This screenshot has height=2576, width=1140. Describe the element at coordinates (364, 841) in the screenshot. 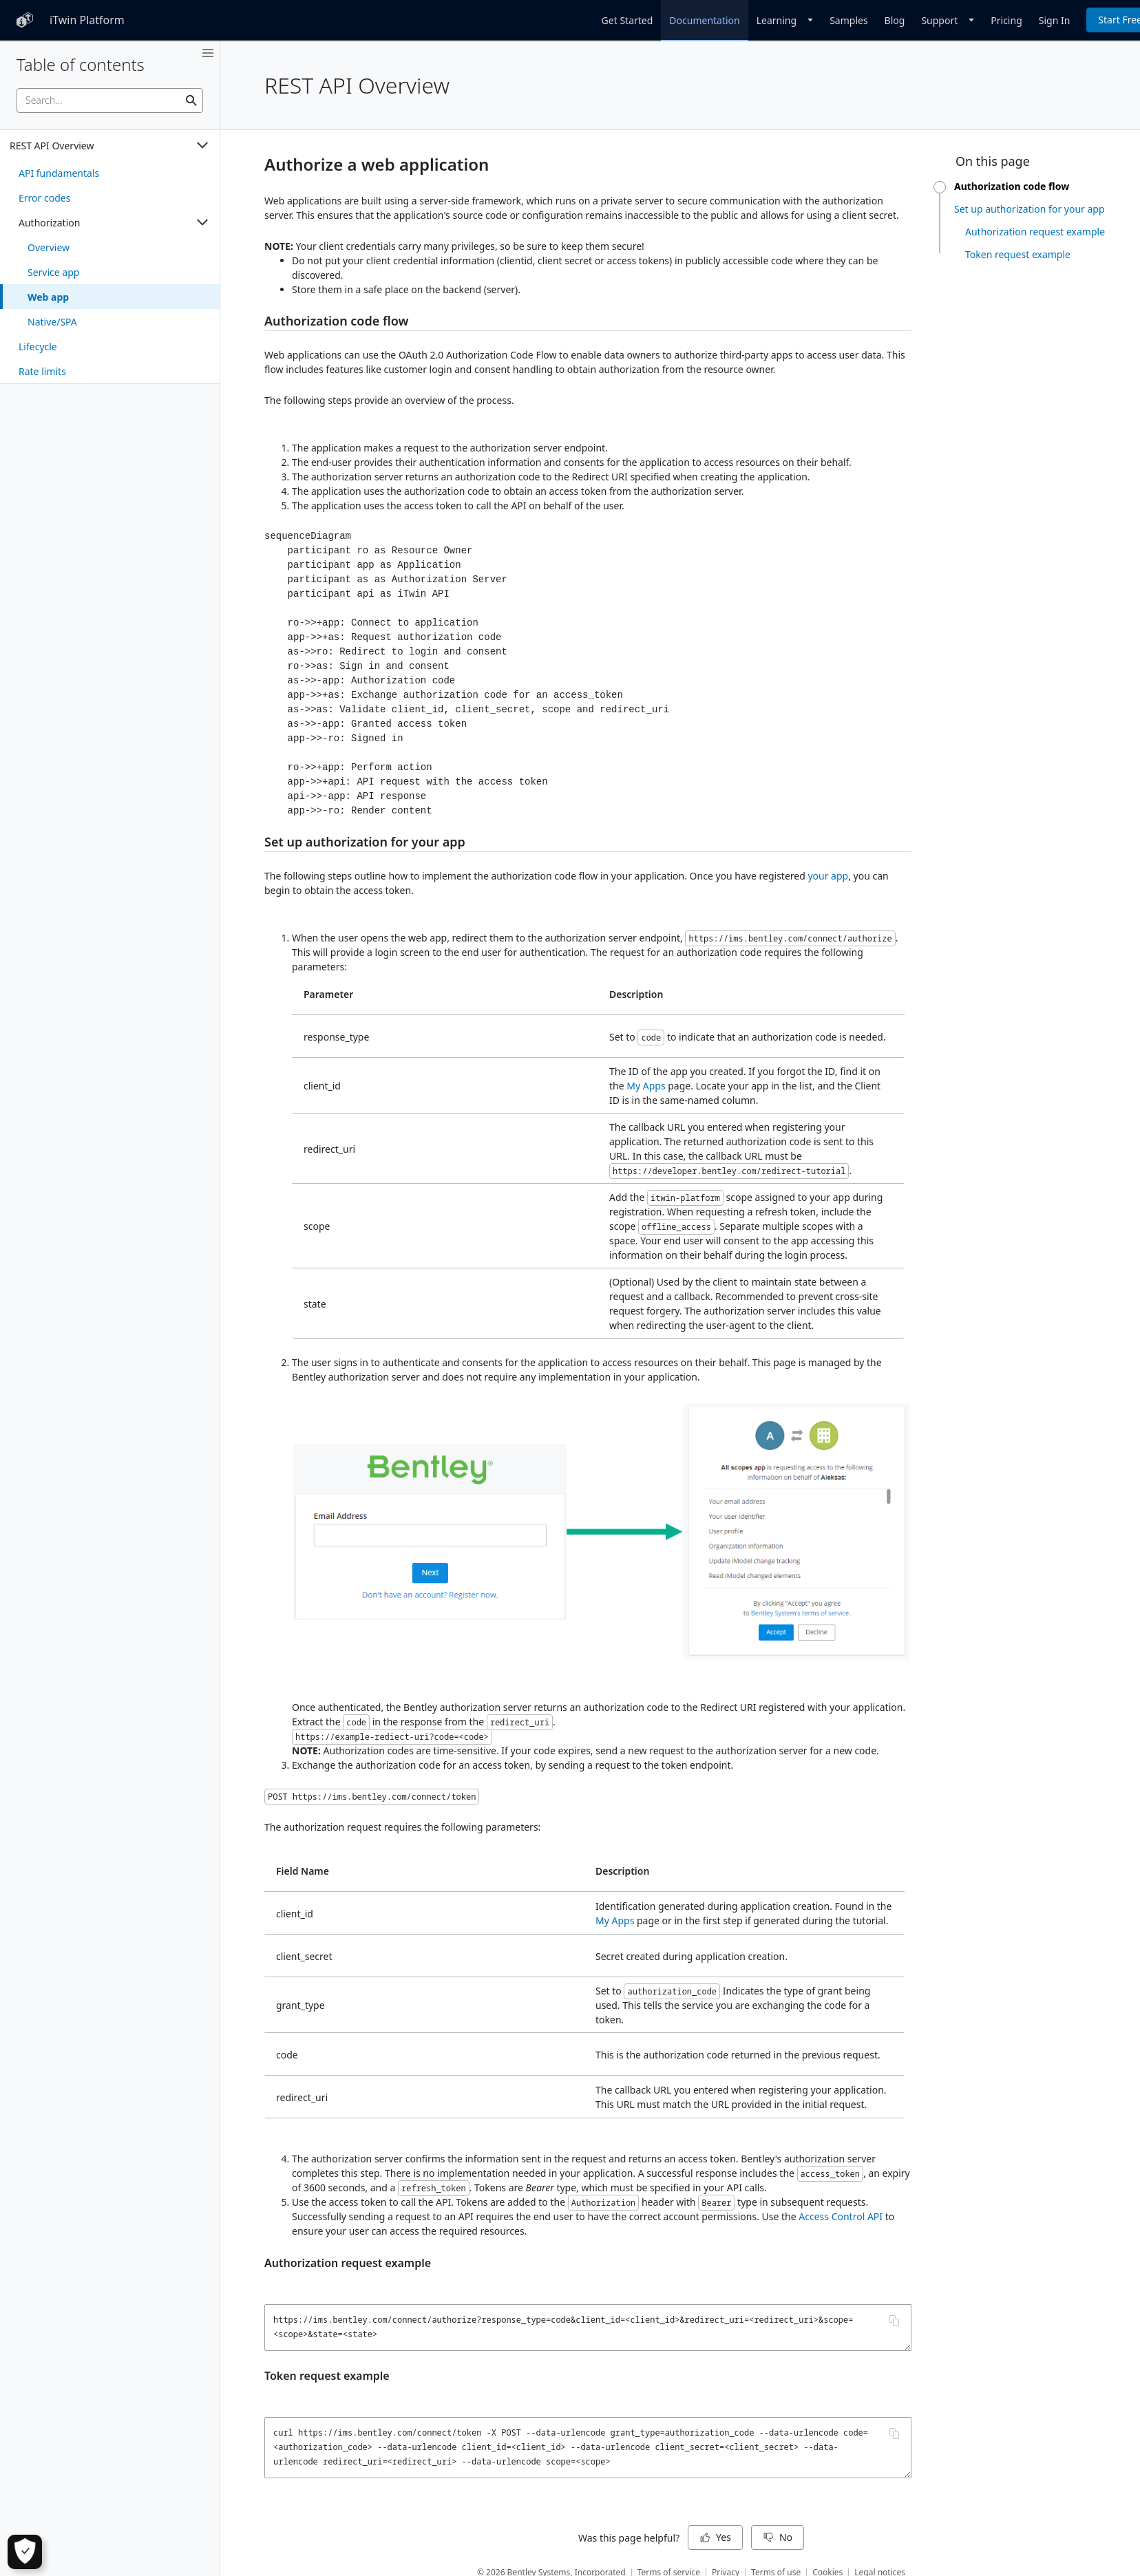

I see `Set up authorization for your app` at that location.